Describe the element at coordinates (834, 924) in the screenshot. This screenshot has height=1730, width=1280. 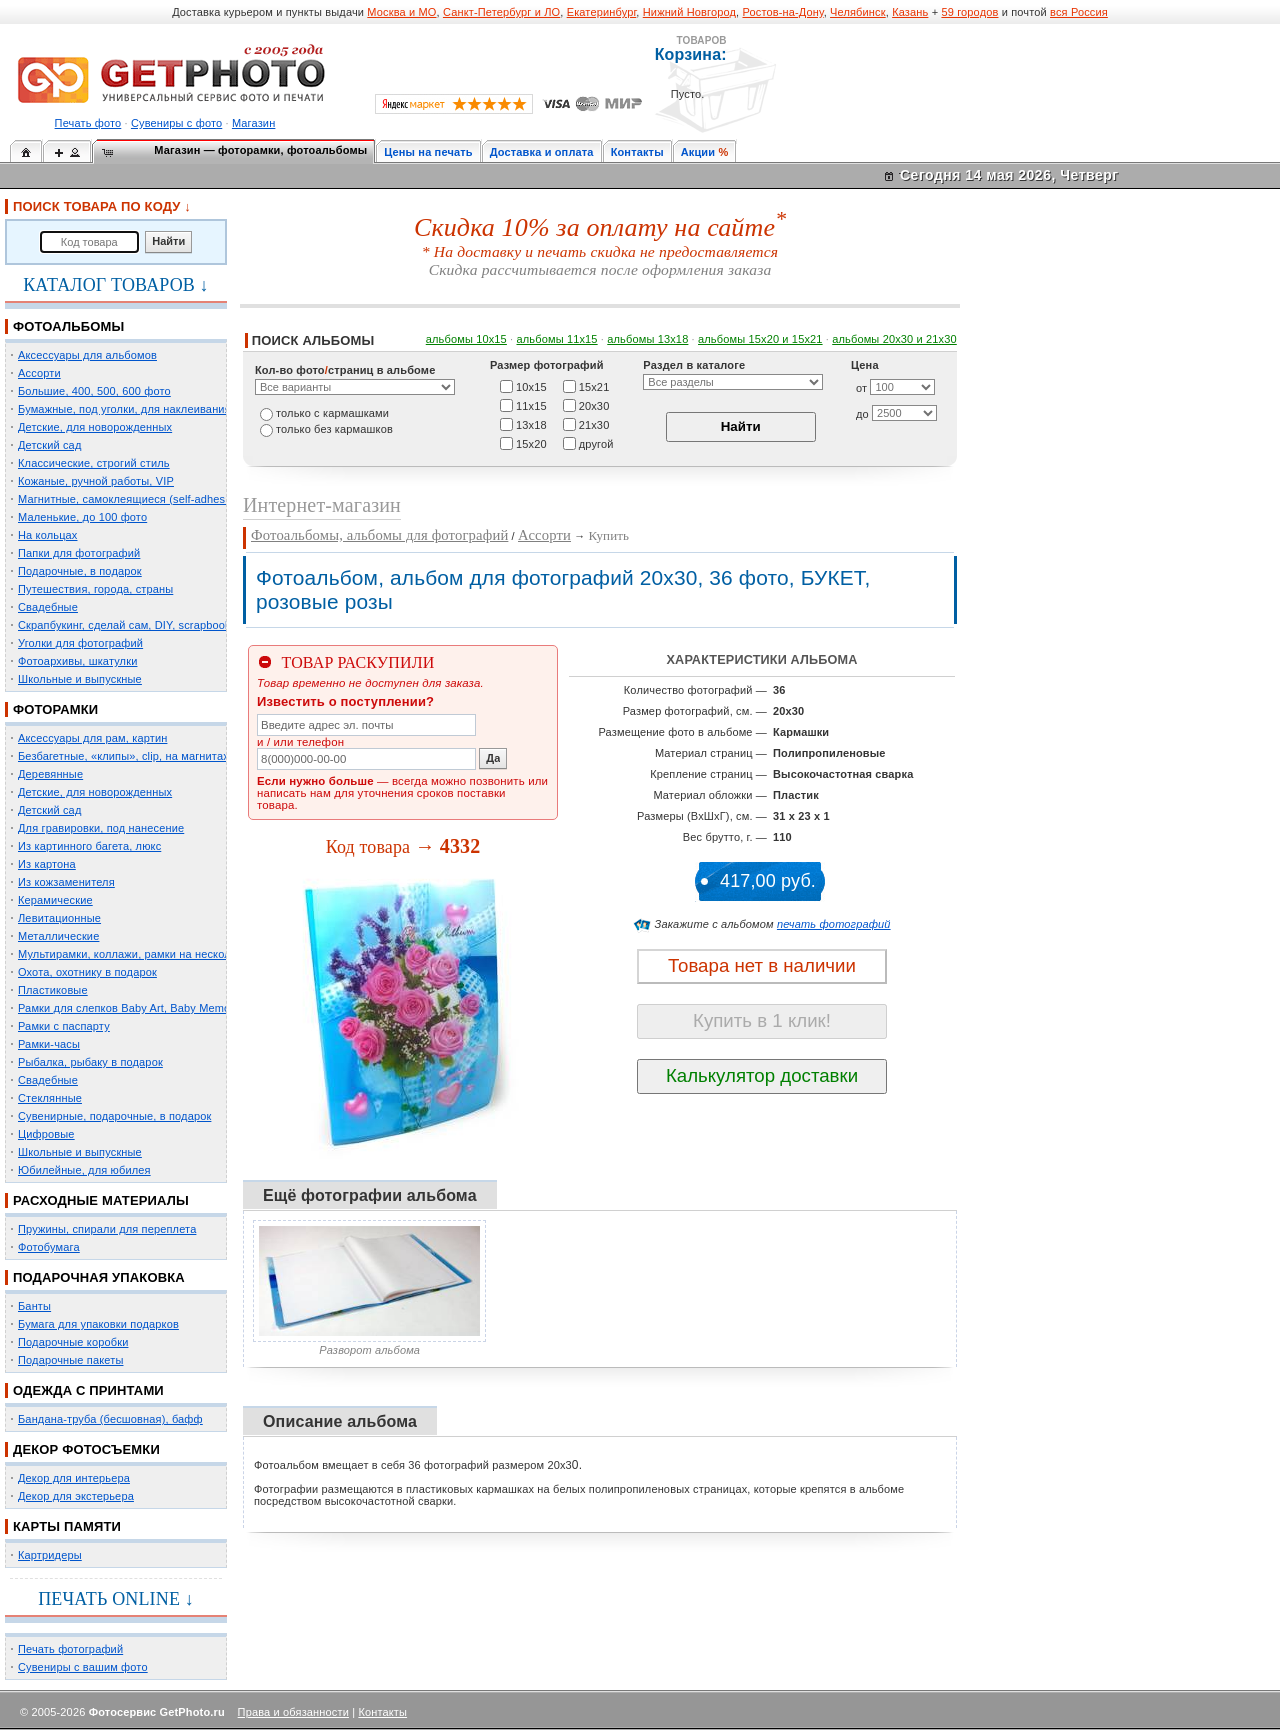
I see `печать фотографий` at that location.